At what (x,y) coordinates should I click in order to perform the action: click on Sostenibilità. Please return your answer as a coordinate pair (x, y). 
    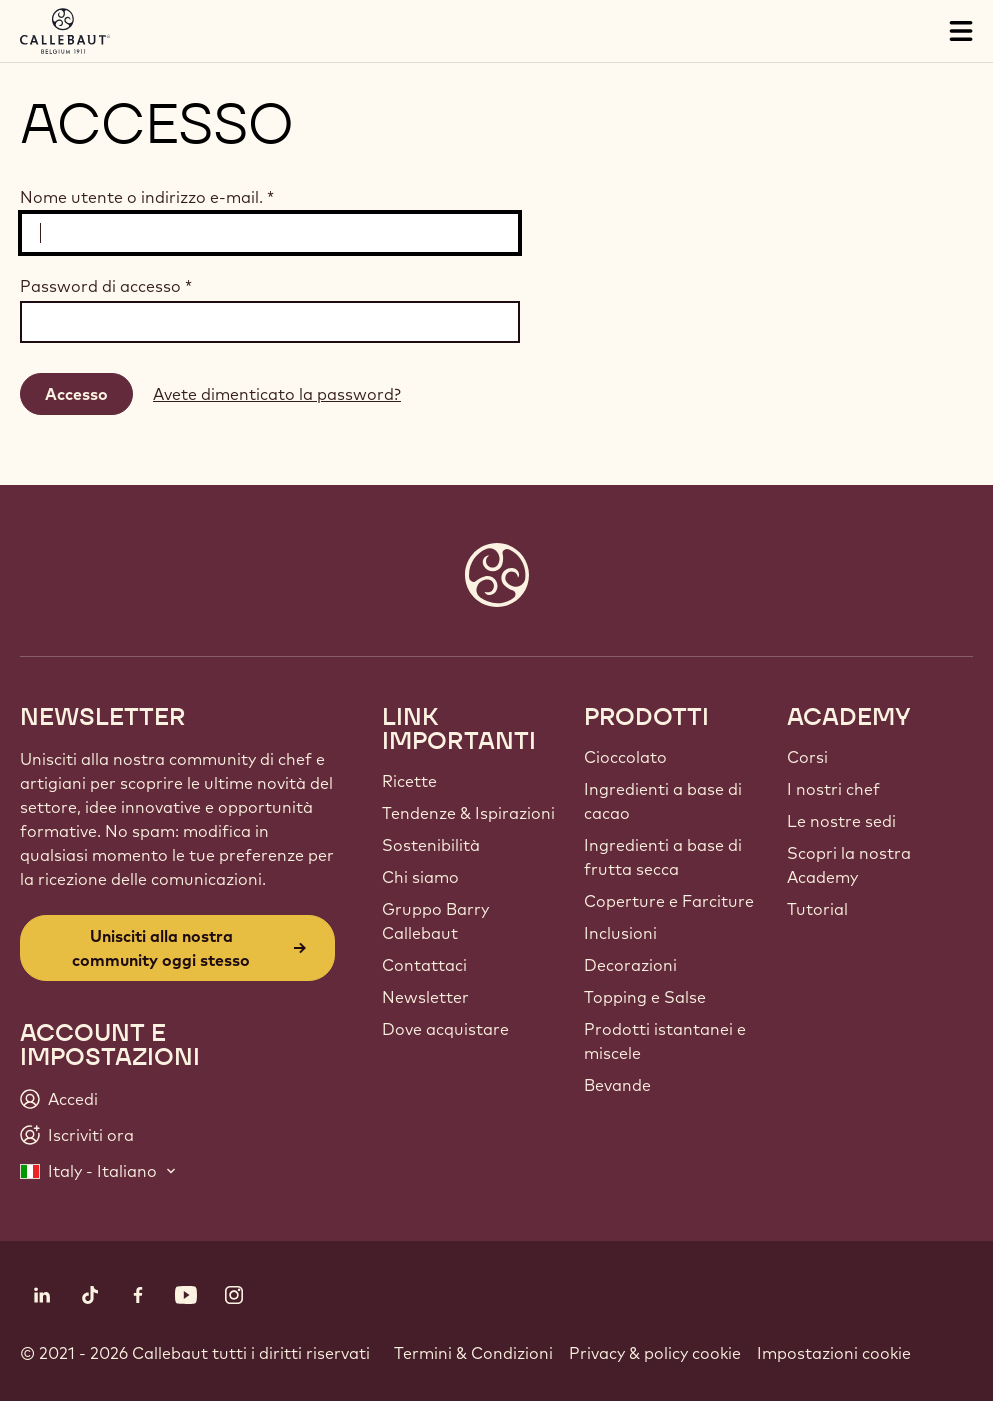
    Looking at the image, I should click on (431, 845).